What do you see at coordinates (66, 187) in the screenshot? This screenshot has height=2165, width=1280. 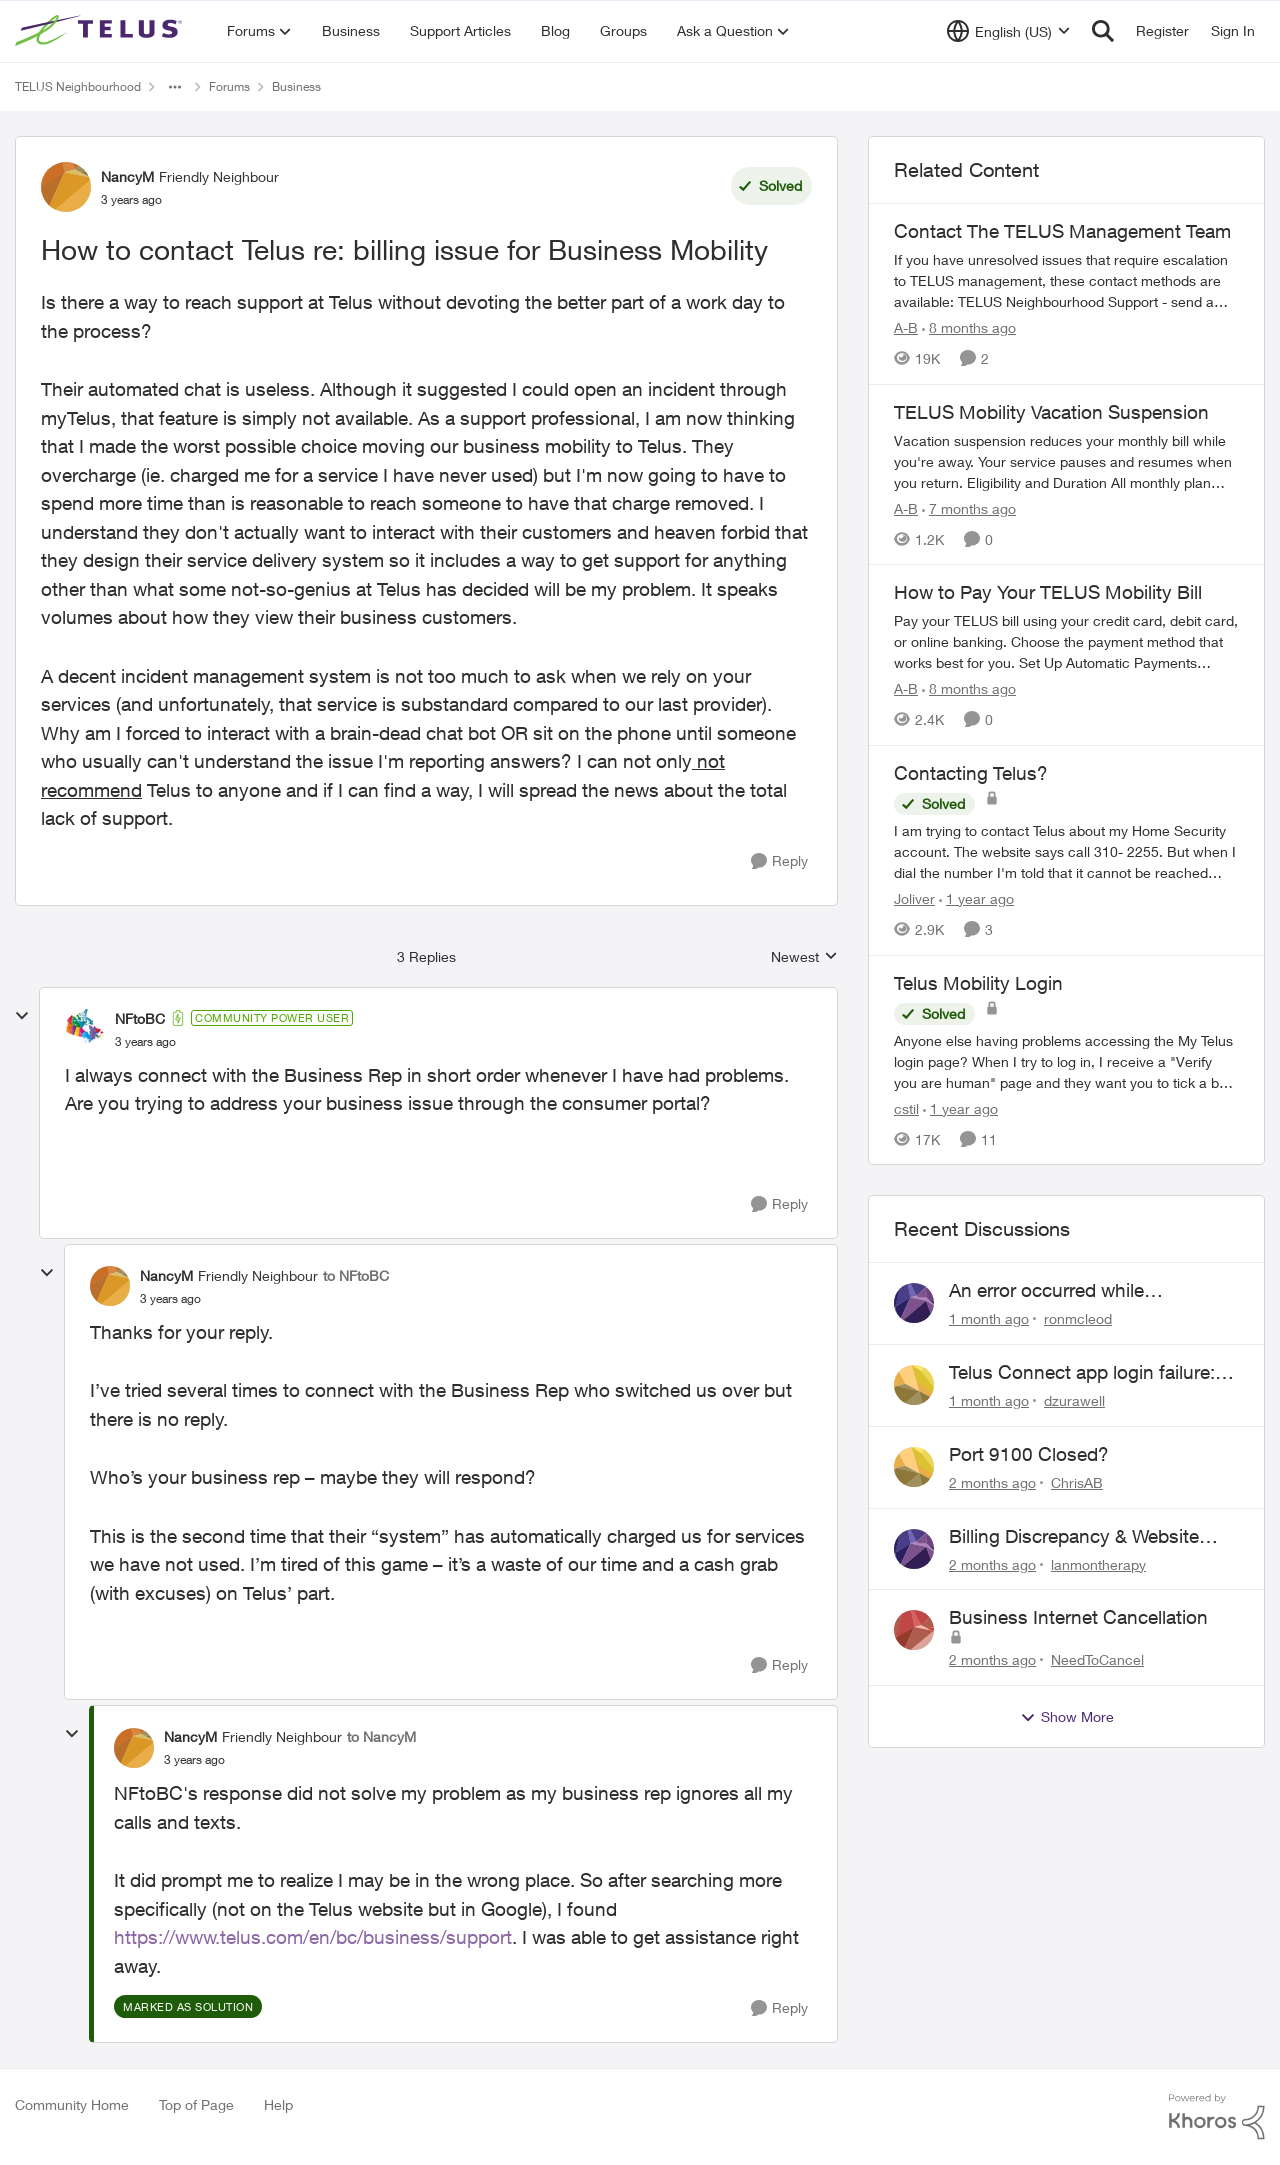 I see `[View Profile: NancyM, Rank: Friendly Neighbour]` at bounding box center [66, 187].